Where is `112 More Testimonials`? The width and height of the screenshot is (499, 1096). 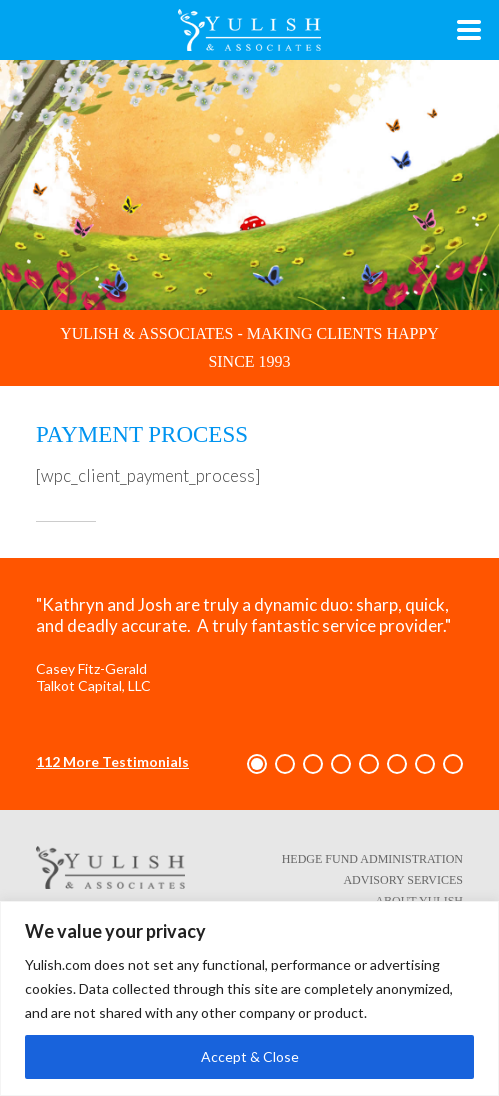
112 More Testimonials is located at coordinates (112, 761).